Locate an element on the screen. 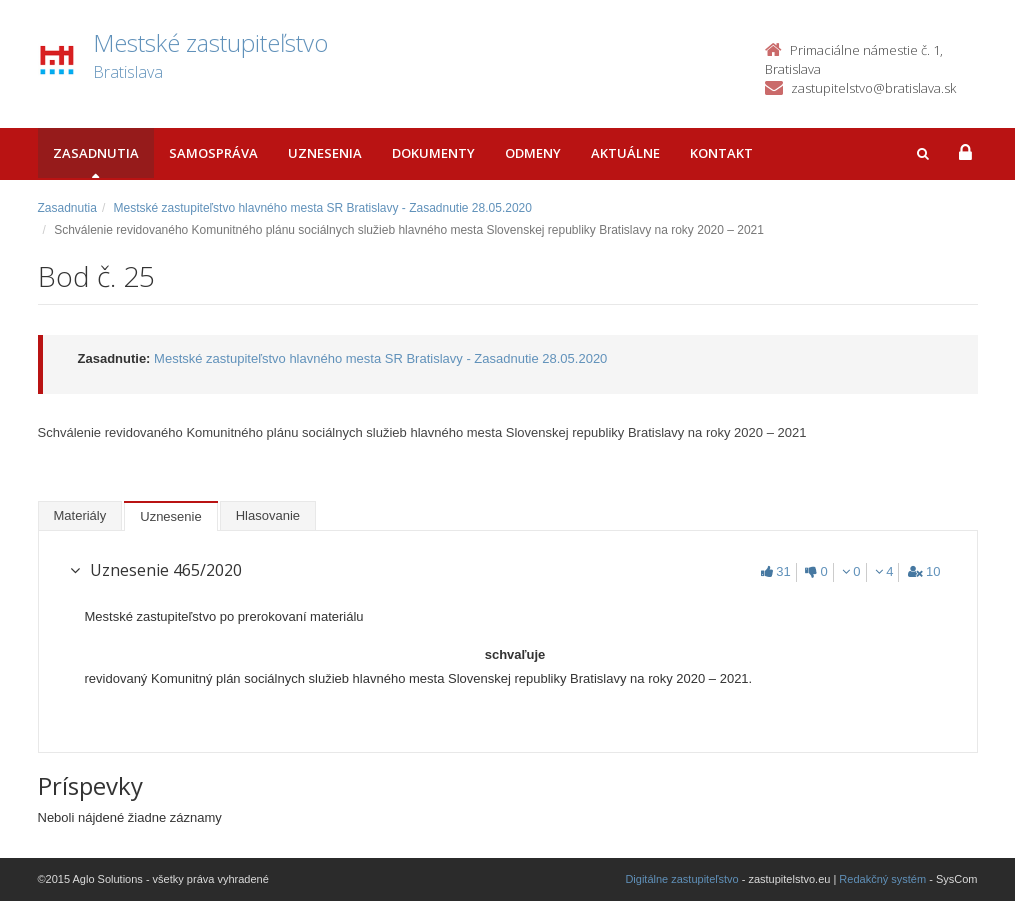  Uznesenia is located at coordinates (325, 153).